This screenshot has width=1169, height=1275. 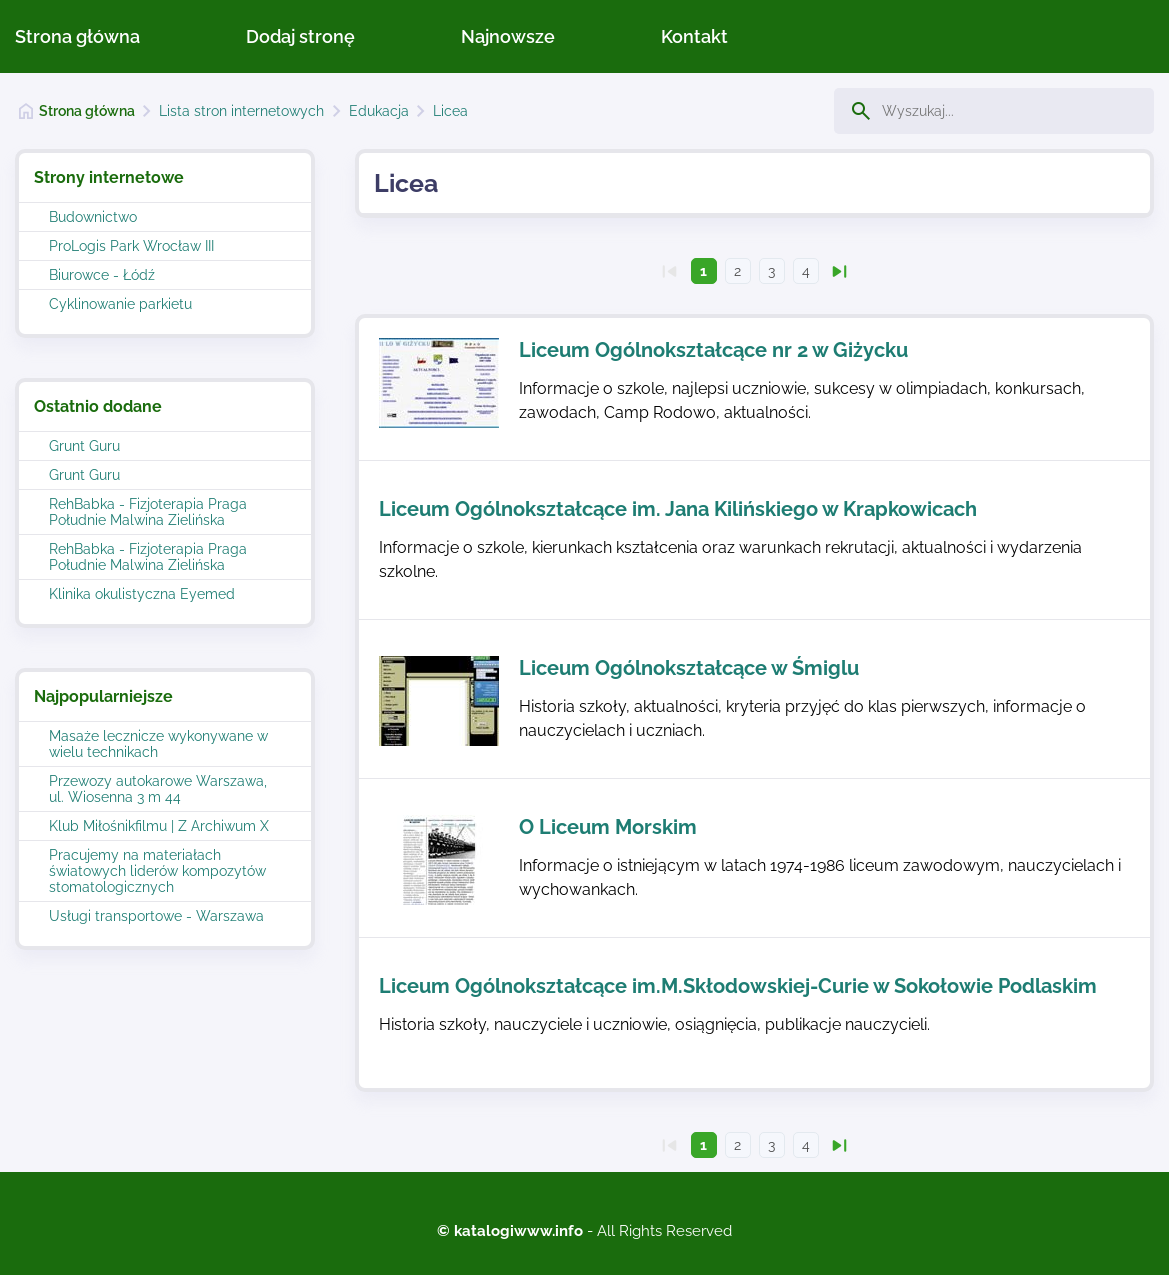 What do you see at coordinates (241, 111) in the screenshot?
I see `Lista stron internetowych` at bounding box center [241, 111].